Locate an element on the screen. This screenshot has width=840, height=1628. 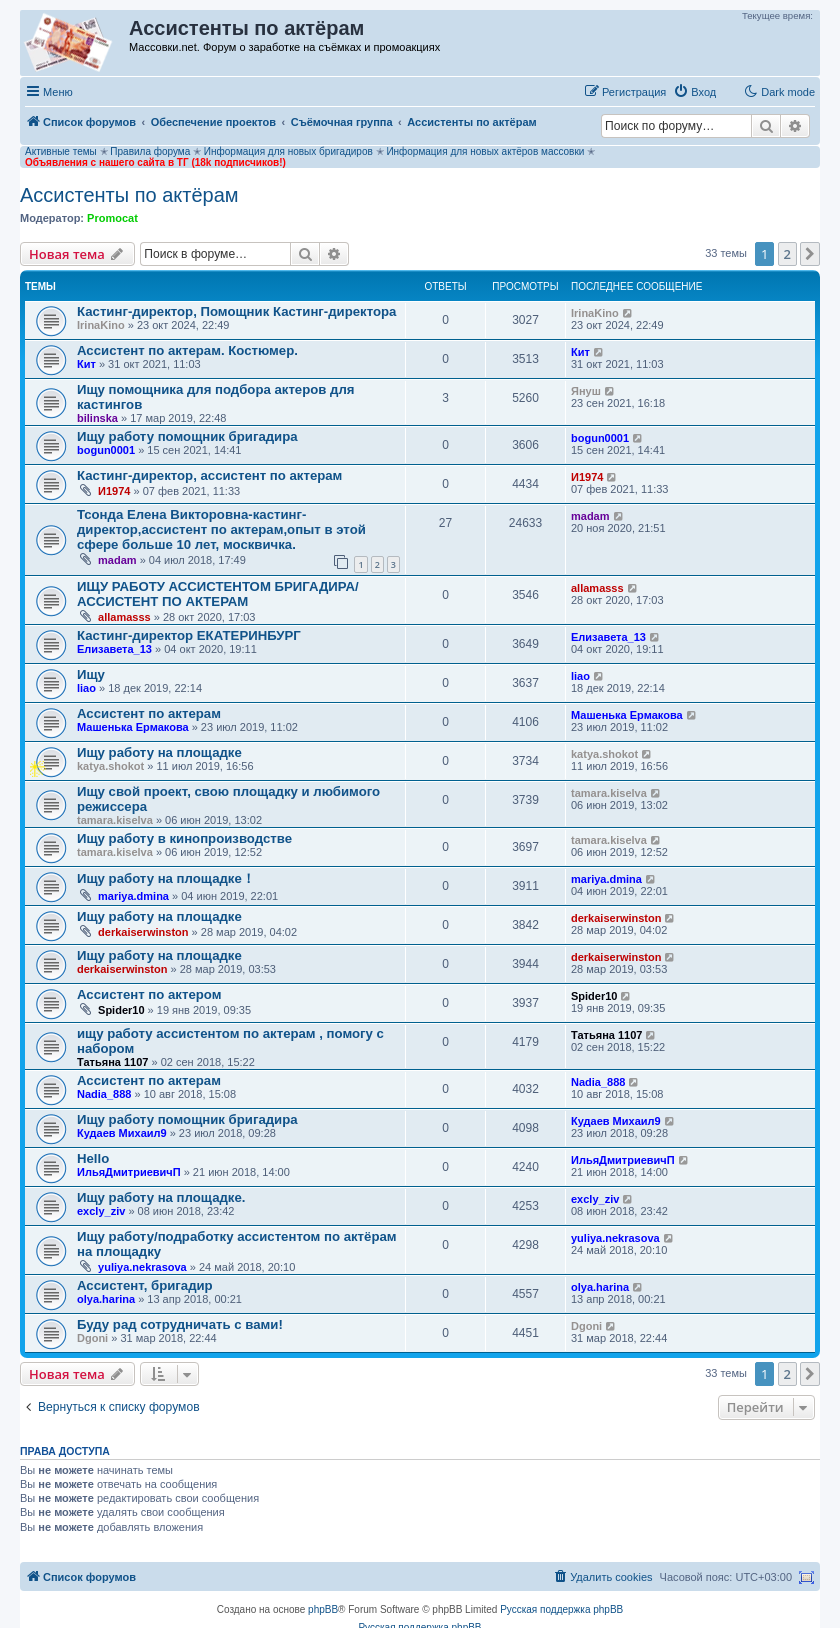
Ищу работу на площадке is located at coordinates (159, 752).